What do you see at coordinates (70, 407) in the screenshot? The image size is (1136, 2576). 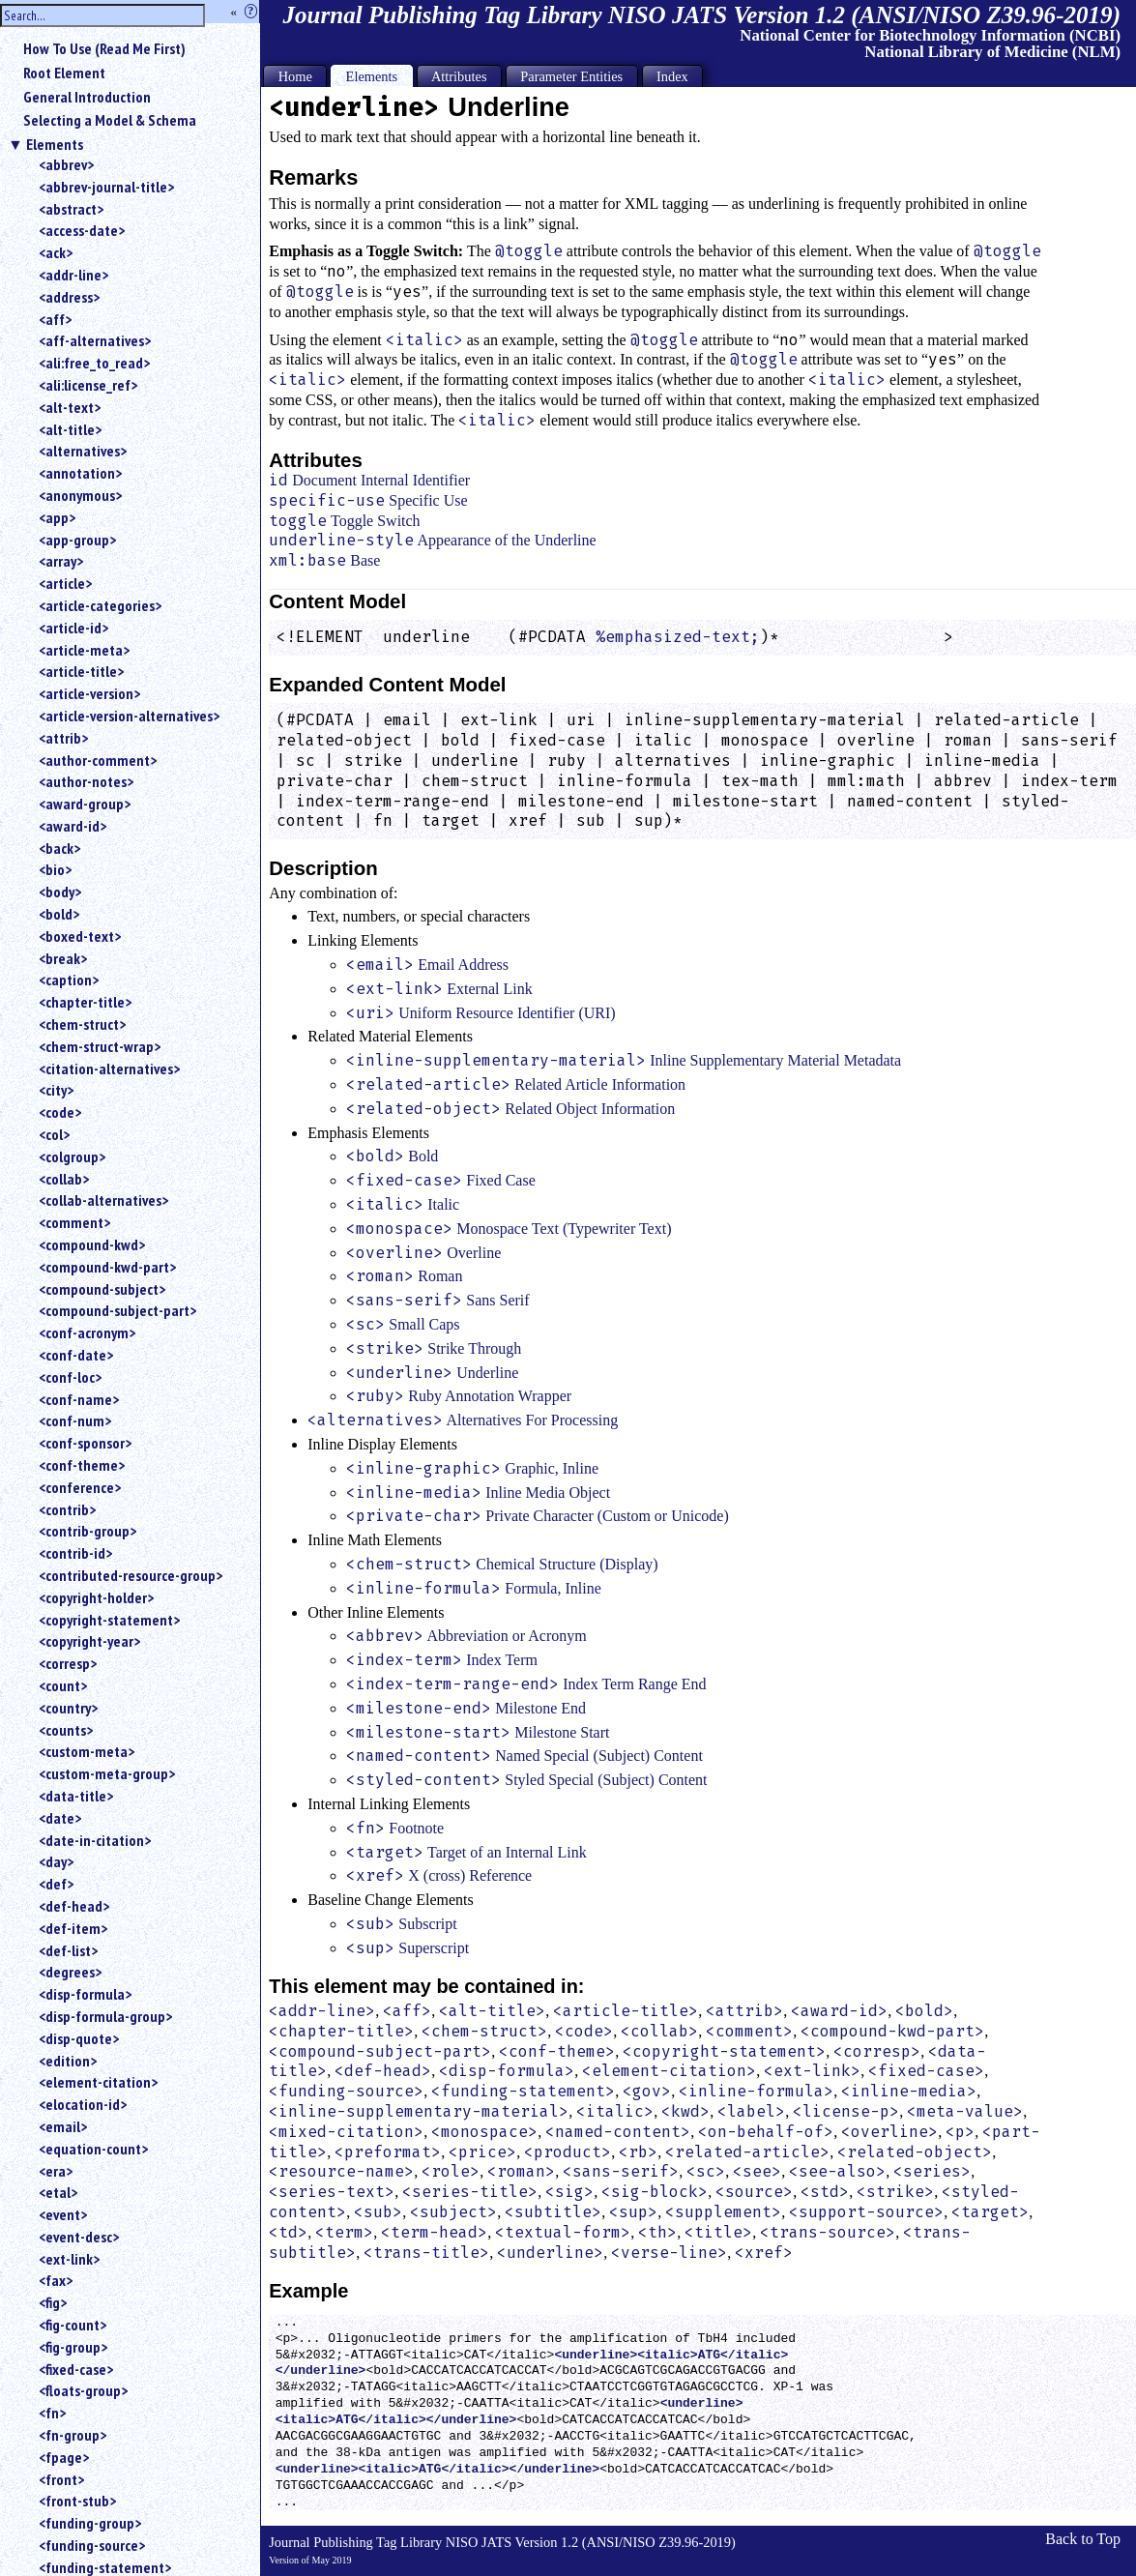 I see `<alt-text>` at bounding box center [70, 407].